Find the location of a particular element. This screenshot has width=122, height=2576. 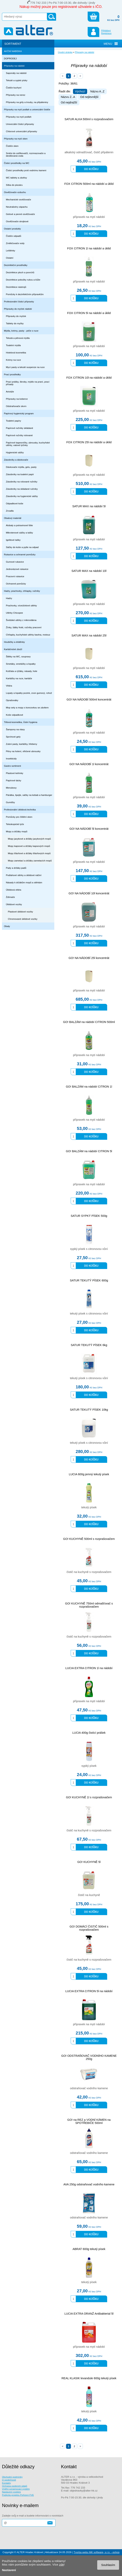

Zásobníky na hygienické sáčky is located at coordinates (22, 496).